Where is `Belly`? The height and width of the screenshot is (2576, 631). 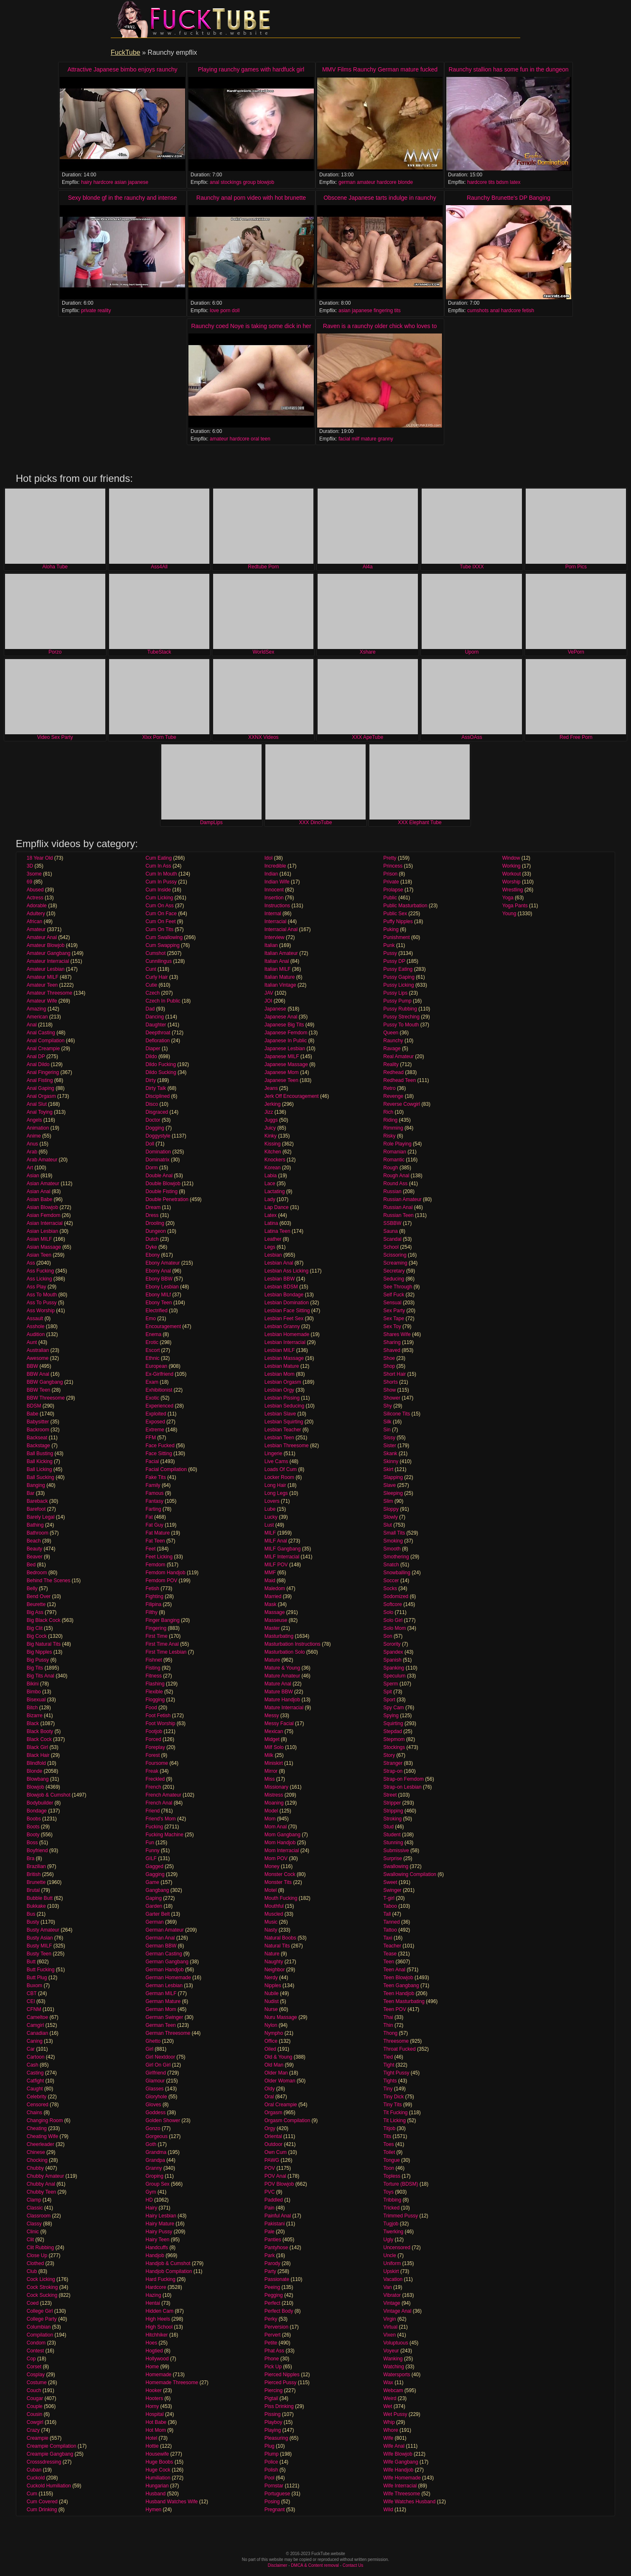 Belly is located at coordinates (32, 1588).